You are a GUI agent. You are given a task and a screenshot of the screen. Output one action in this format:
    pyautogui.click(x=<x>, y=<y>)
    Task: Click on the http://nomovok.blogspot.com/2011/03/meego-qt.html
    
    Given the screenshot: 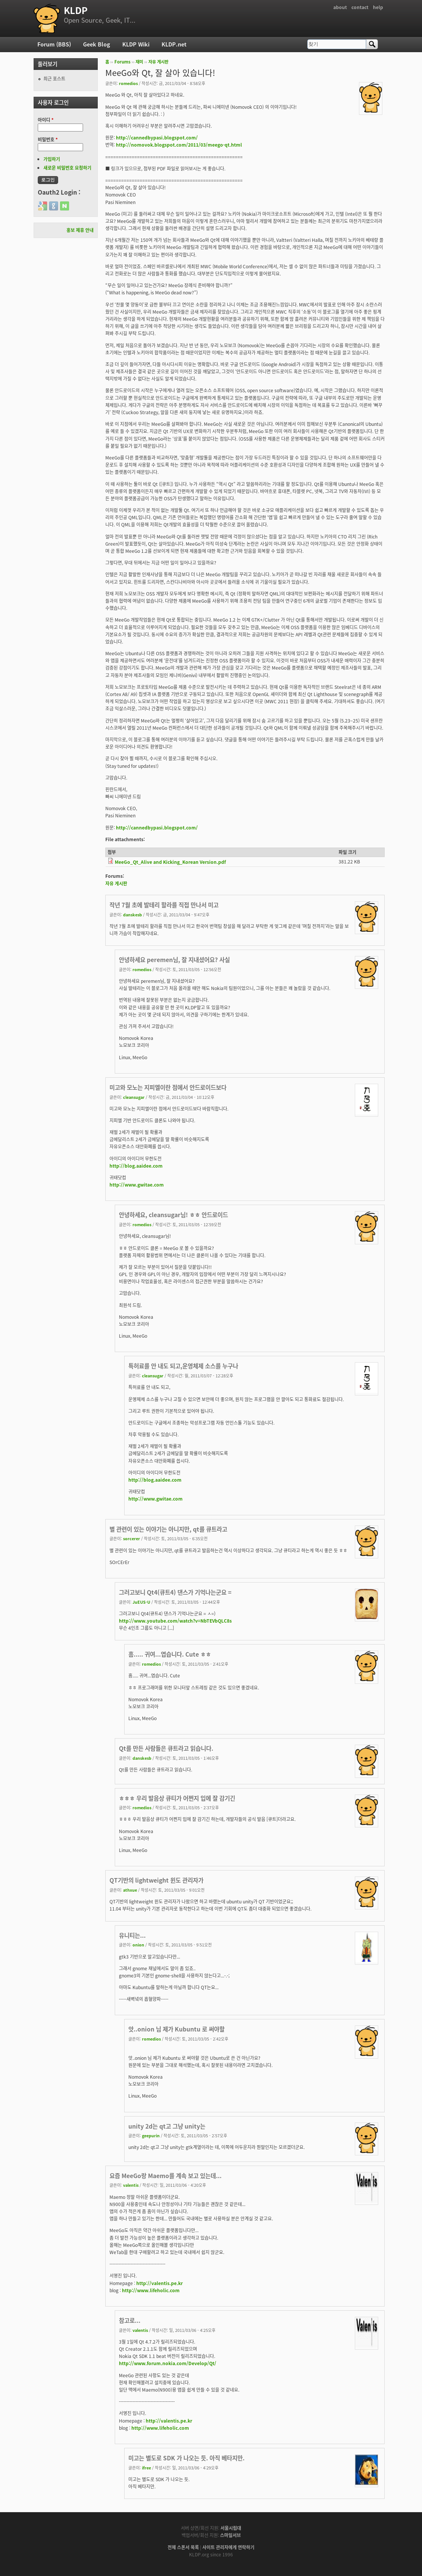 What is the action you would take?
    pyautogui.click(x=179, y=144)
    